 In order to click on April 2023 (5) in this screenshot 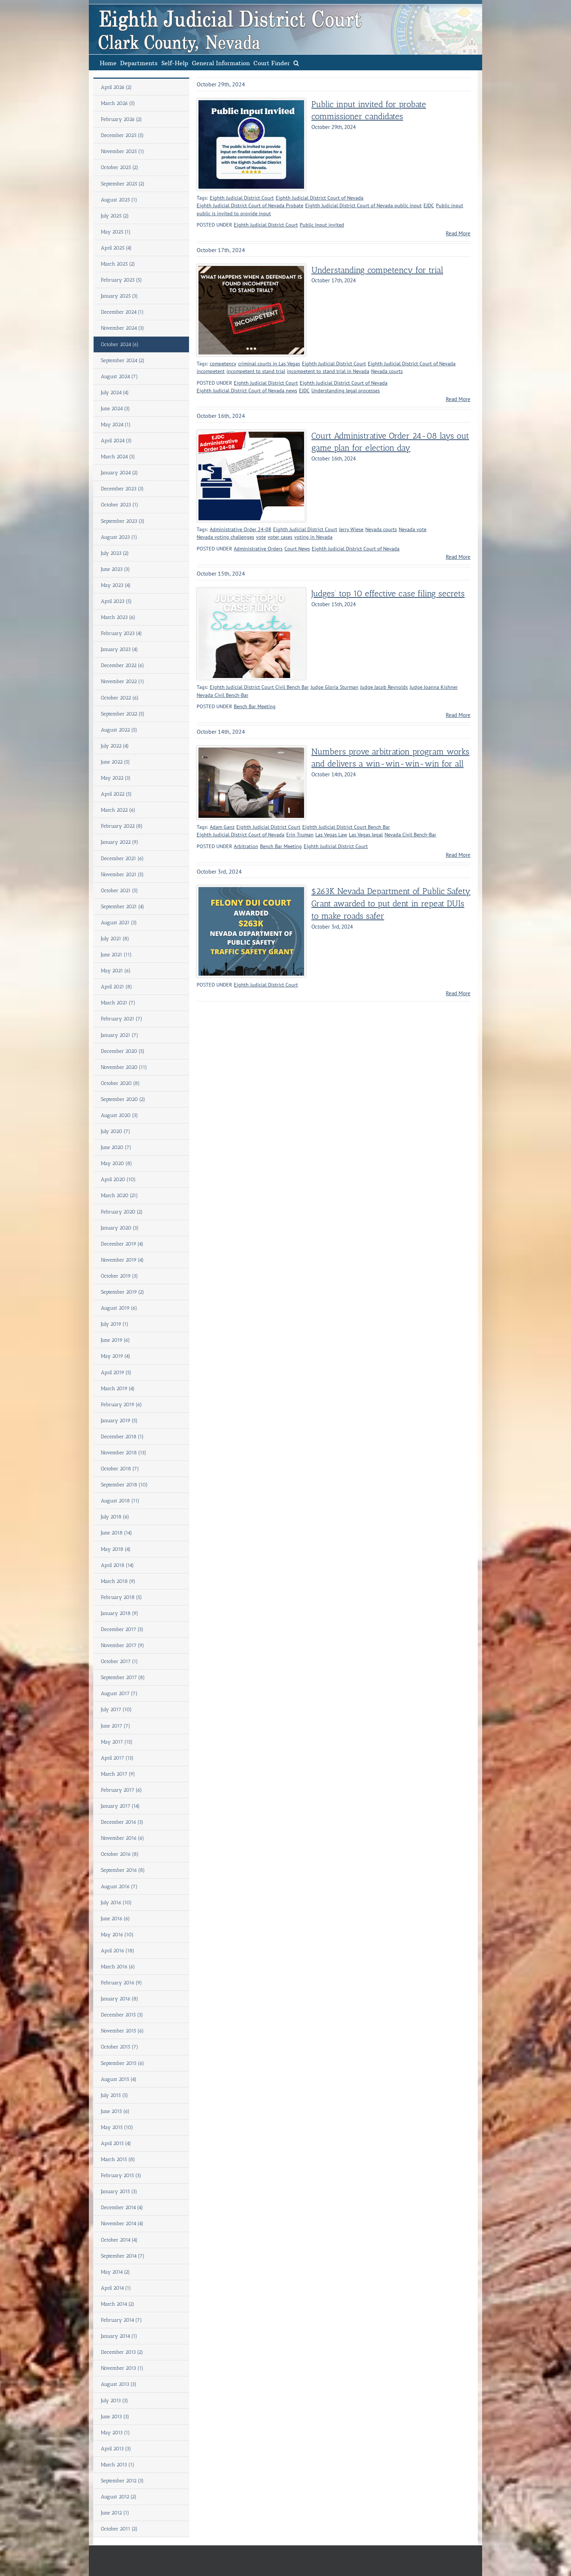, I will do `click(116, 601)`.